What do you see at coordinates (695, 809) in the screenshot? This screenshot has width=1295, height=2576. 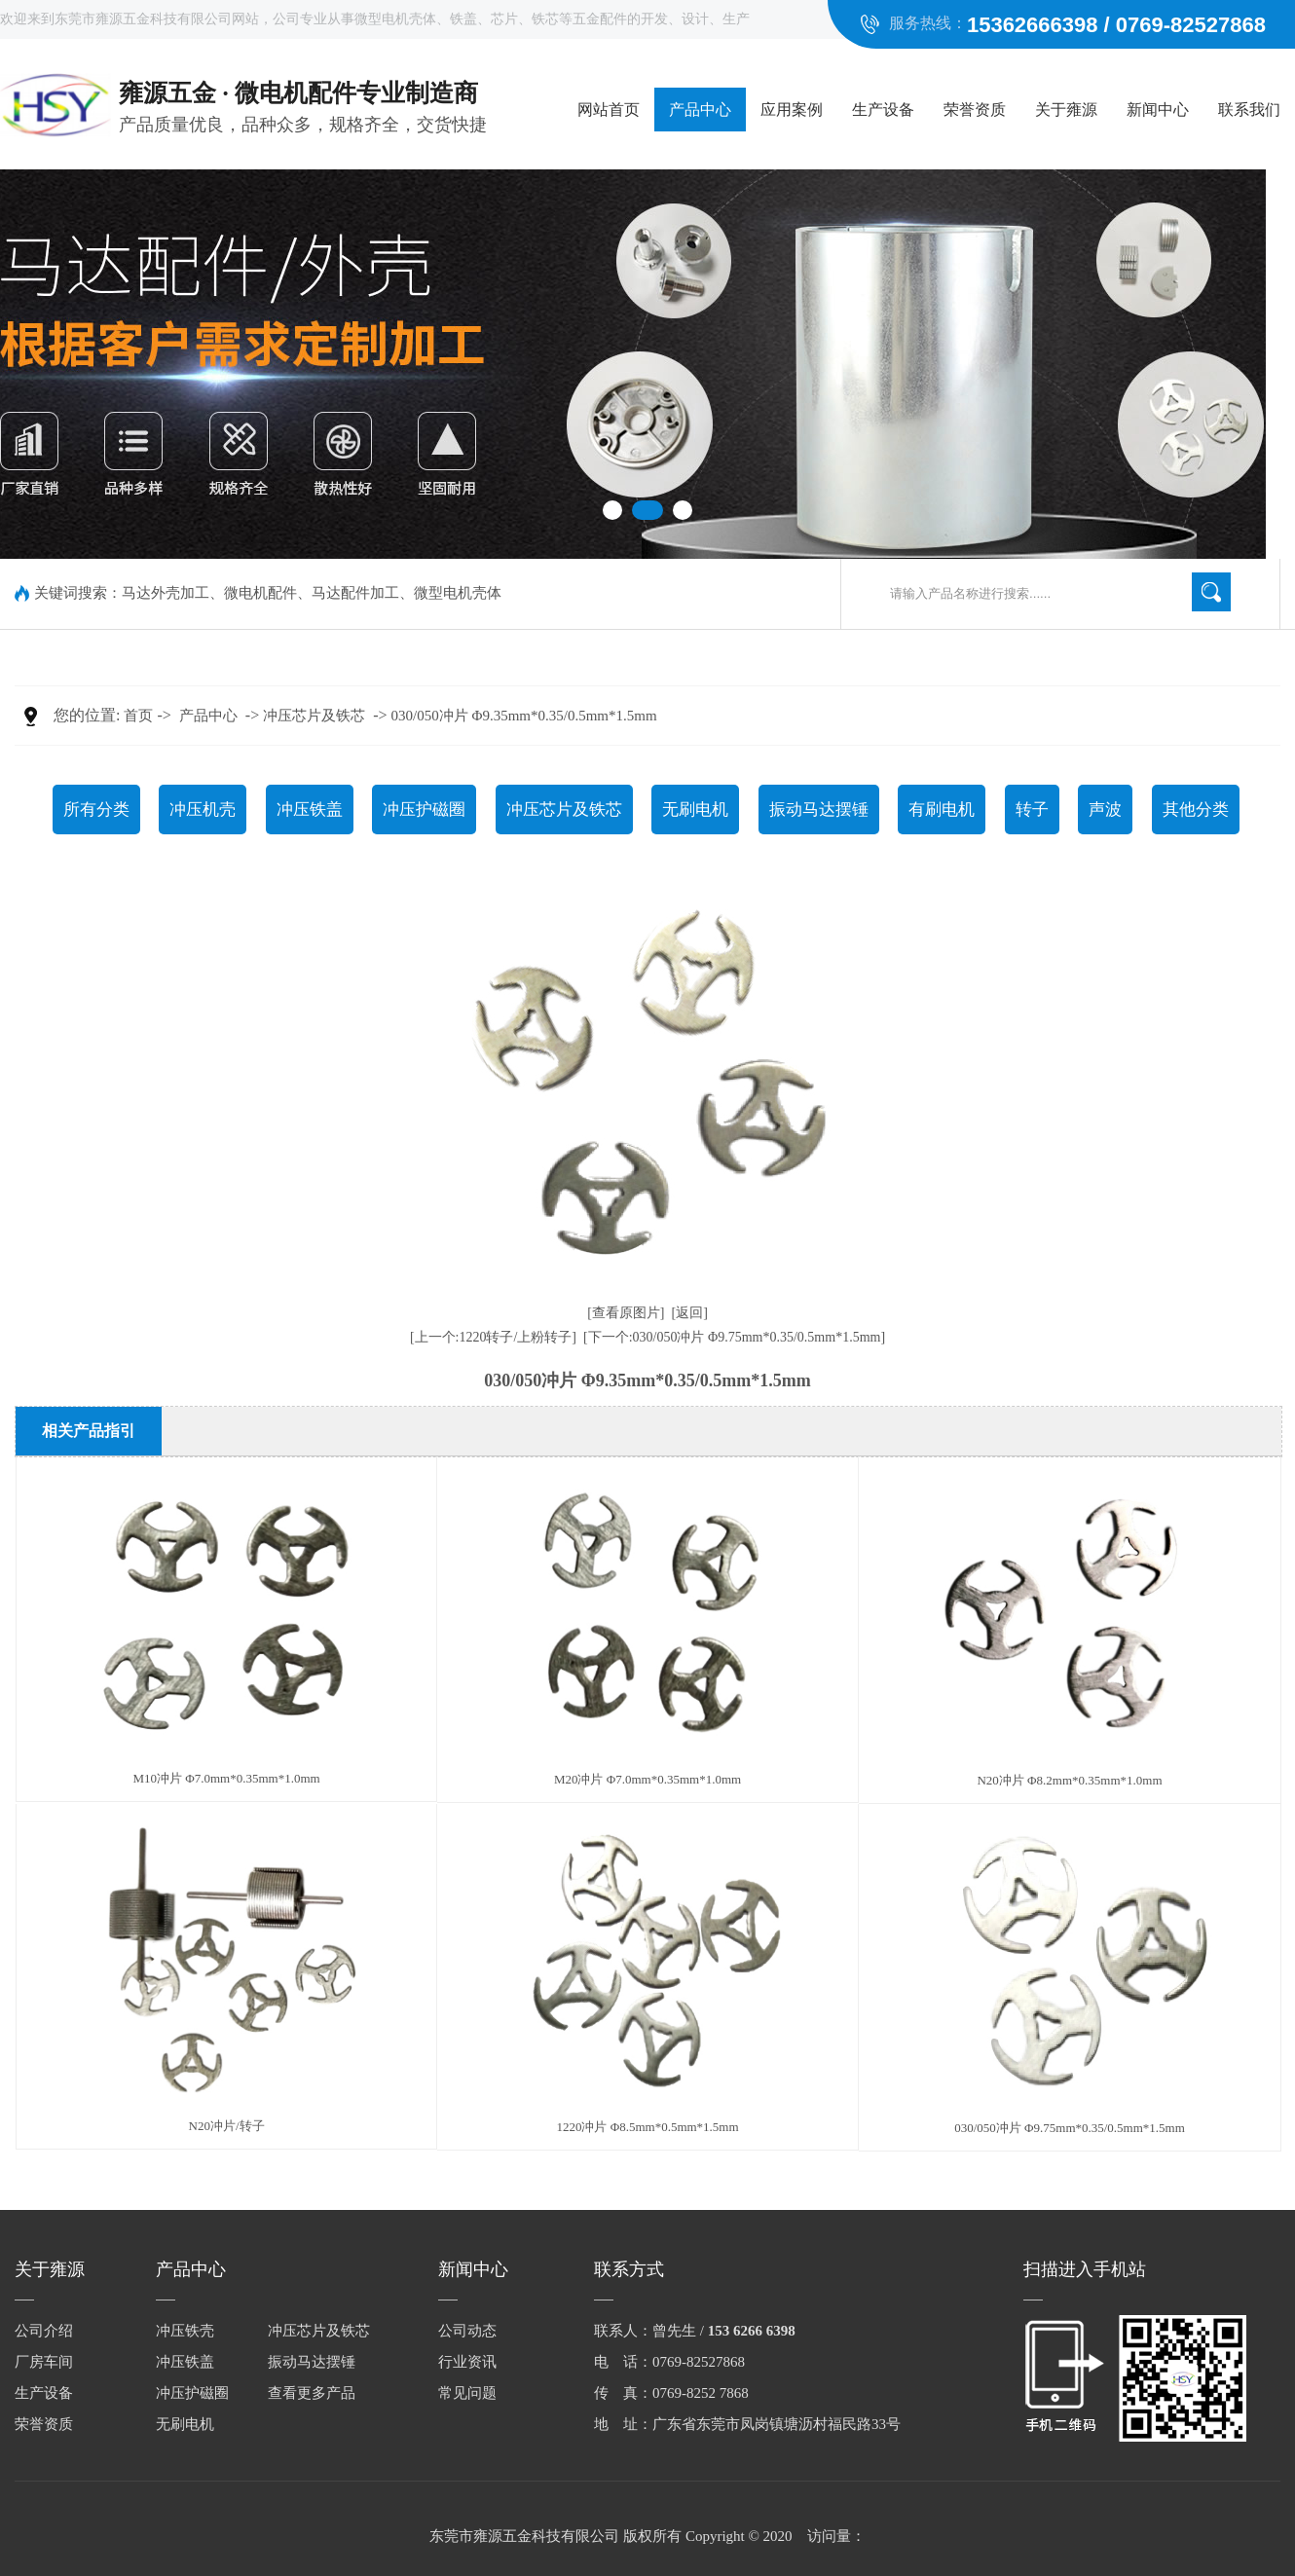 I see `无刷电机` at bounding box center [695, 809].